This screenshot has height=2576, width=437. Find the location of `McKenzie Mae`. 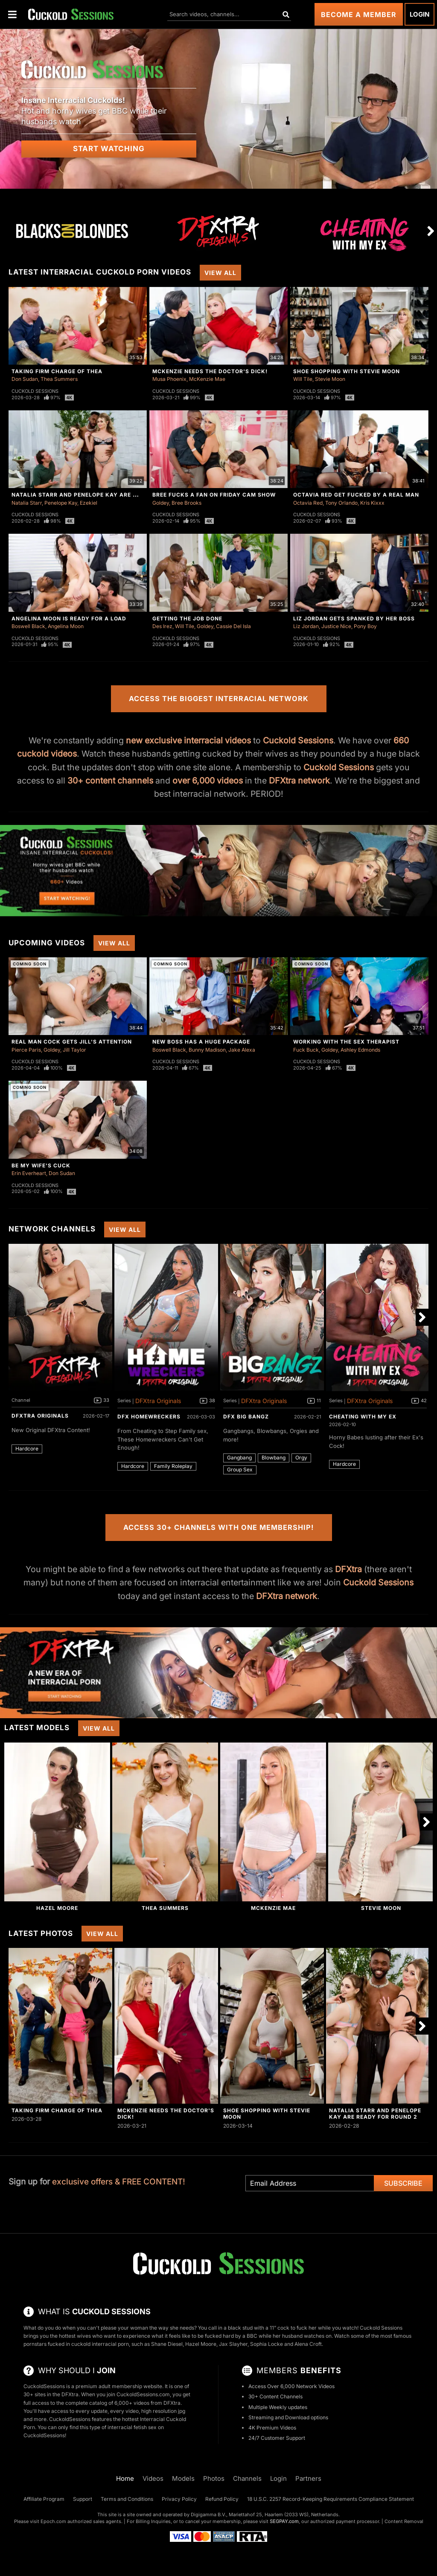

McKenzie Mae is located at coordinates (207, 379).